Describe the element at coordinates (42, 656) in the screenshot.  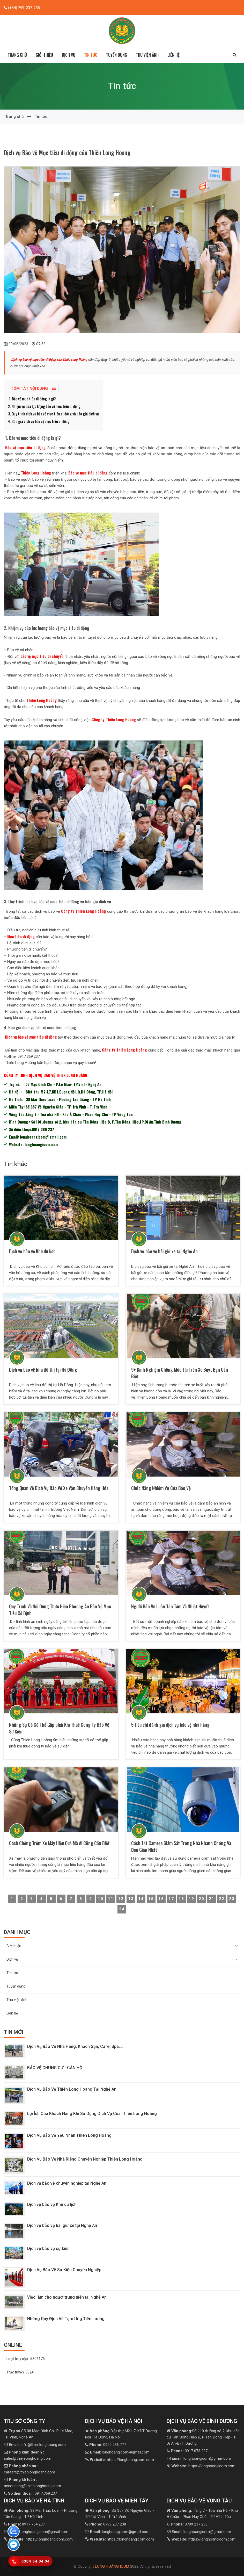
I see `bảo vệ mục tiêu di chuyển` at that location.